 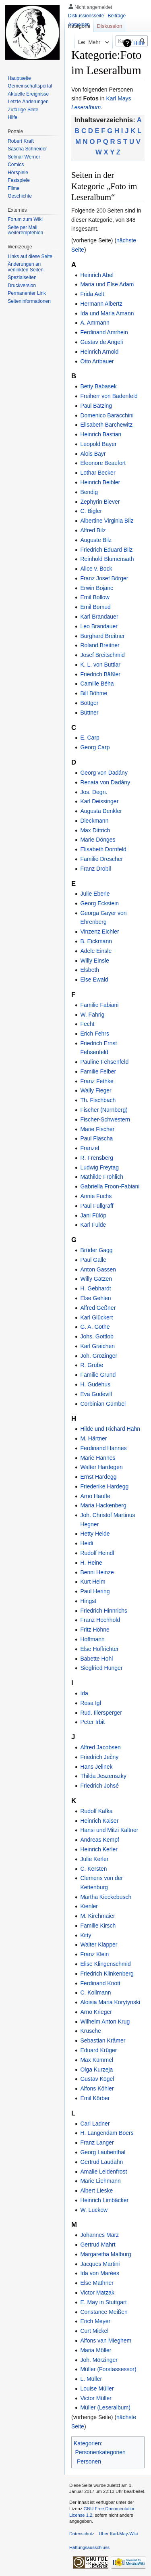 What do you see at coordinates (30, 256) in the screenshot?
I see `Links auf diese Seite` at bounding box center [30, 256].